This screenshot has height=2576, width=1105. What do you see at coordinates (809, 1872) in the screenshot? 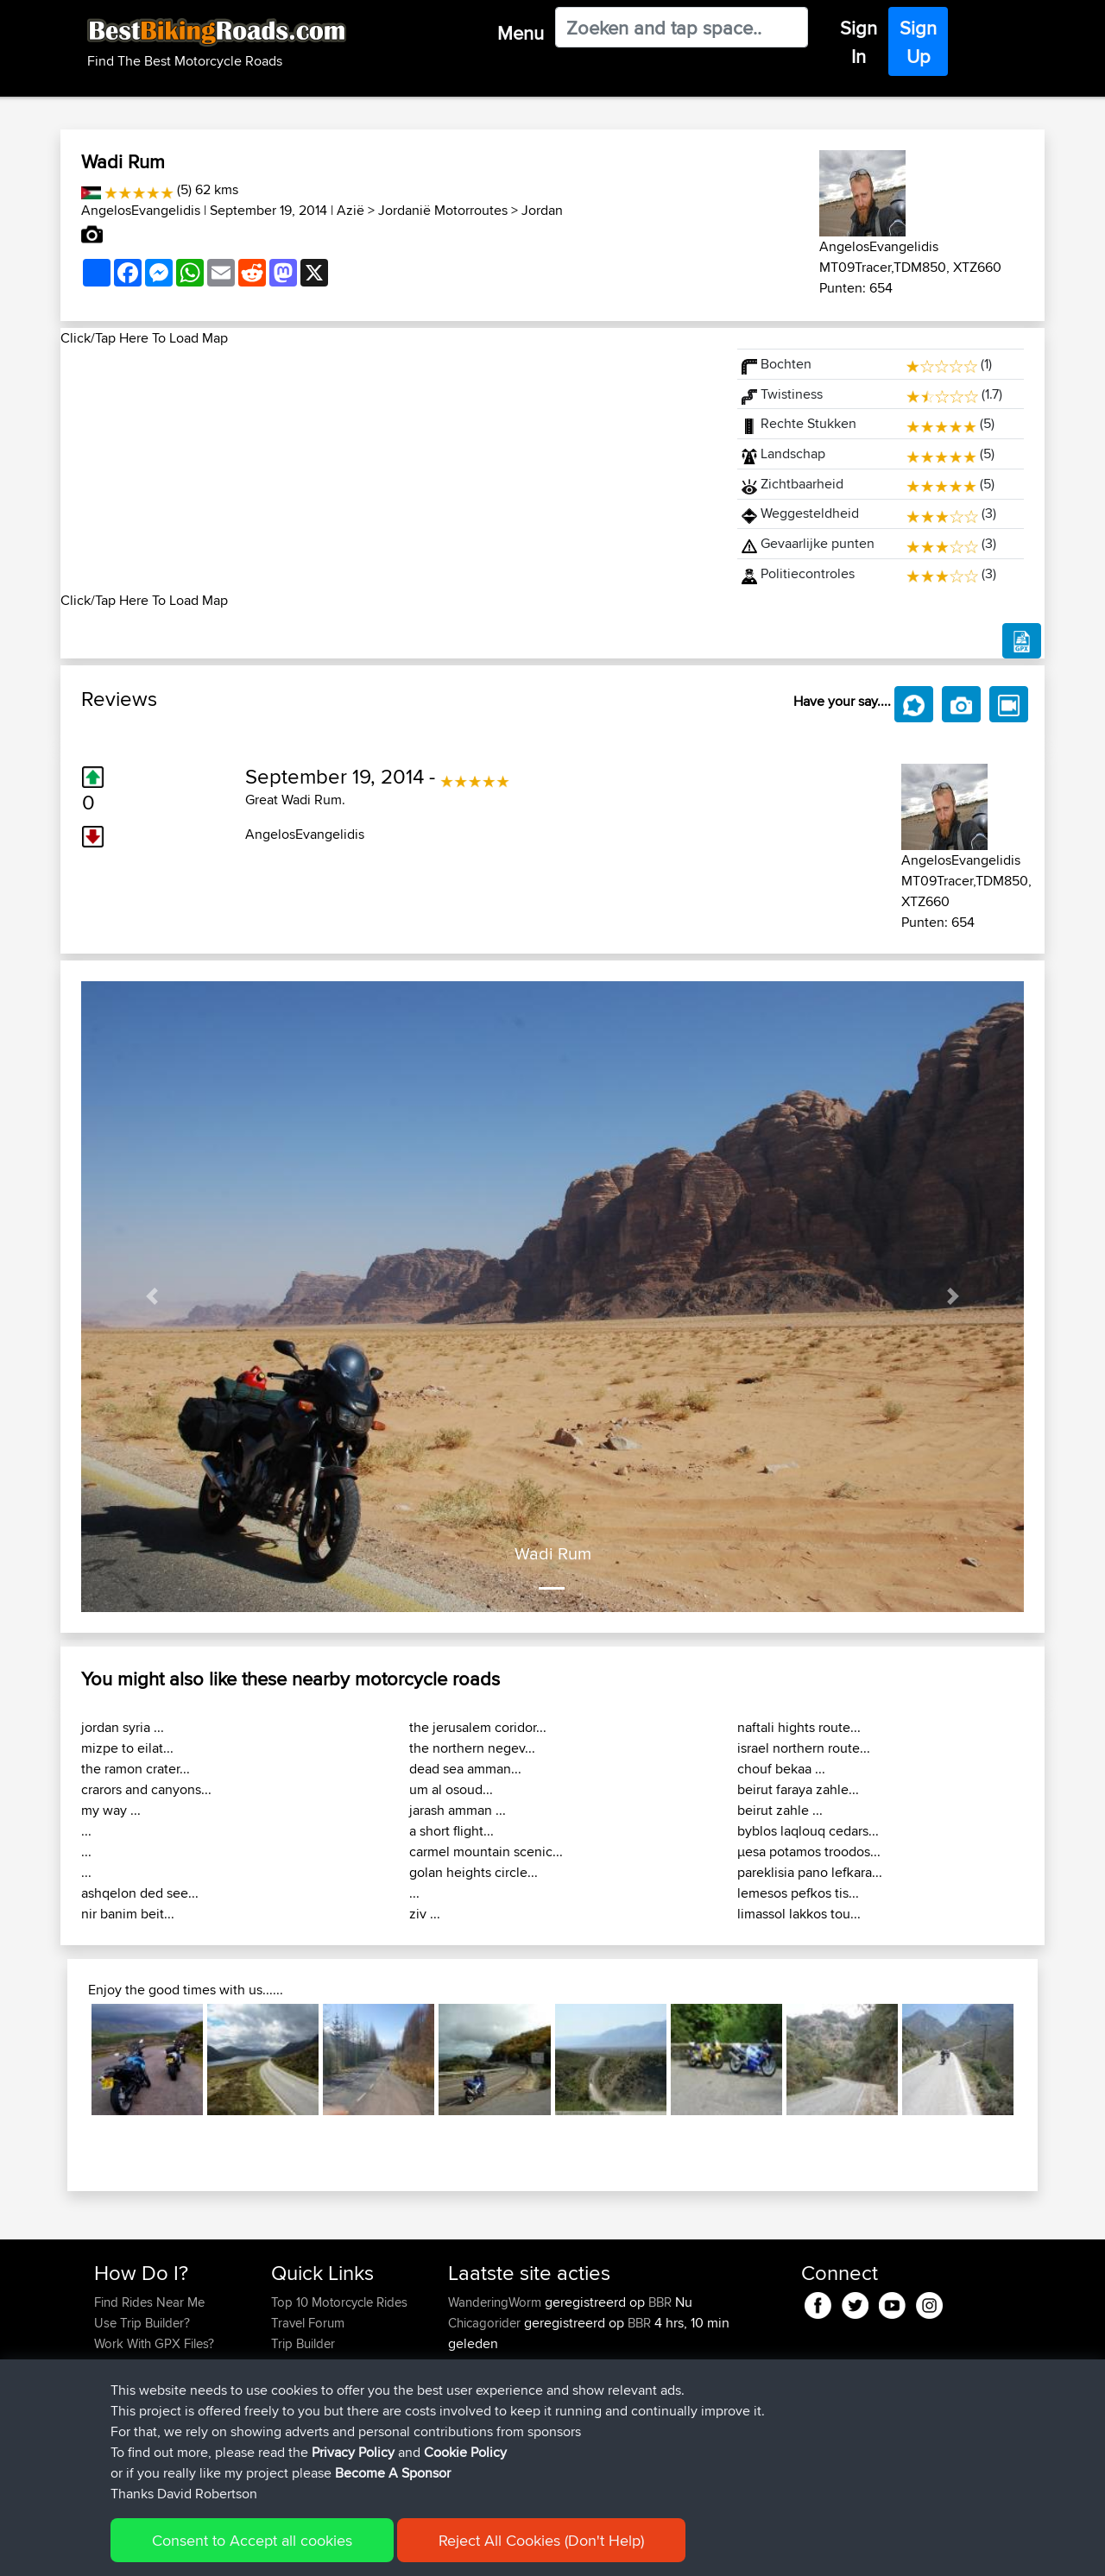
I see `pareklisia pano lefkara...` at bounding box center [809, 1872].